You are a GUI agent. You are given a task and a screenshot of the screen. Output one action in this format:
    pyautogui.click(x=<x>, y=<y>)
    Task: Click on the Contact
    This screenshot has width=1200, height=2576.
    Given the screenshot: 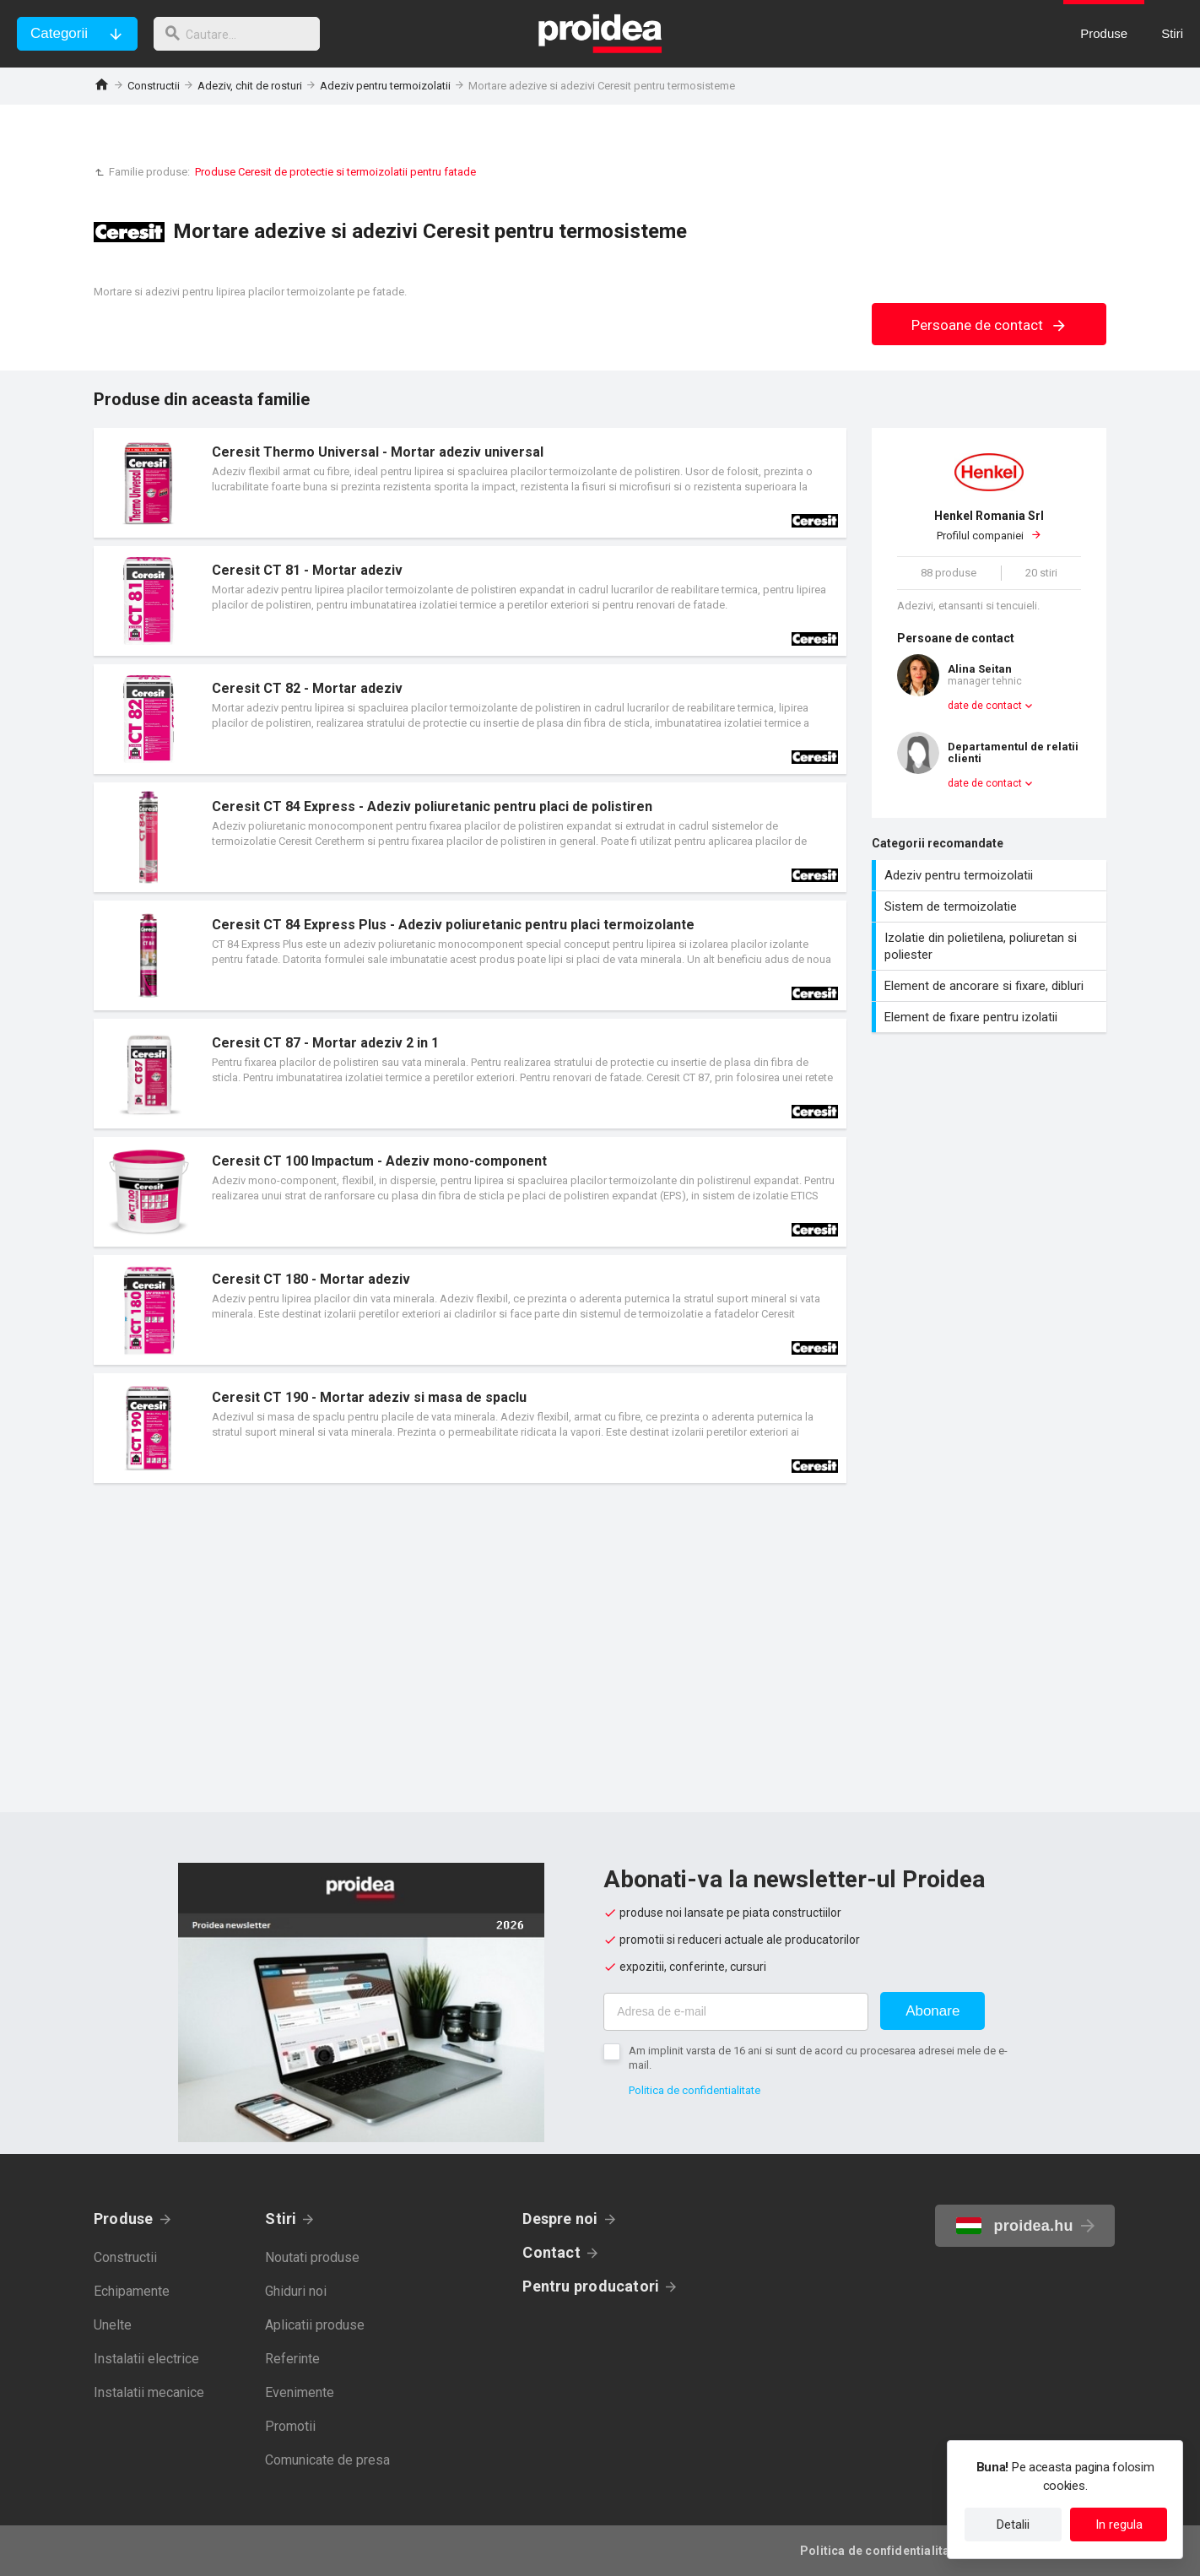 What is the action you would take?
    pyautogui.click(x=551, y=2252)
    